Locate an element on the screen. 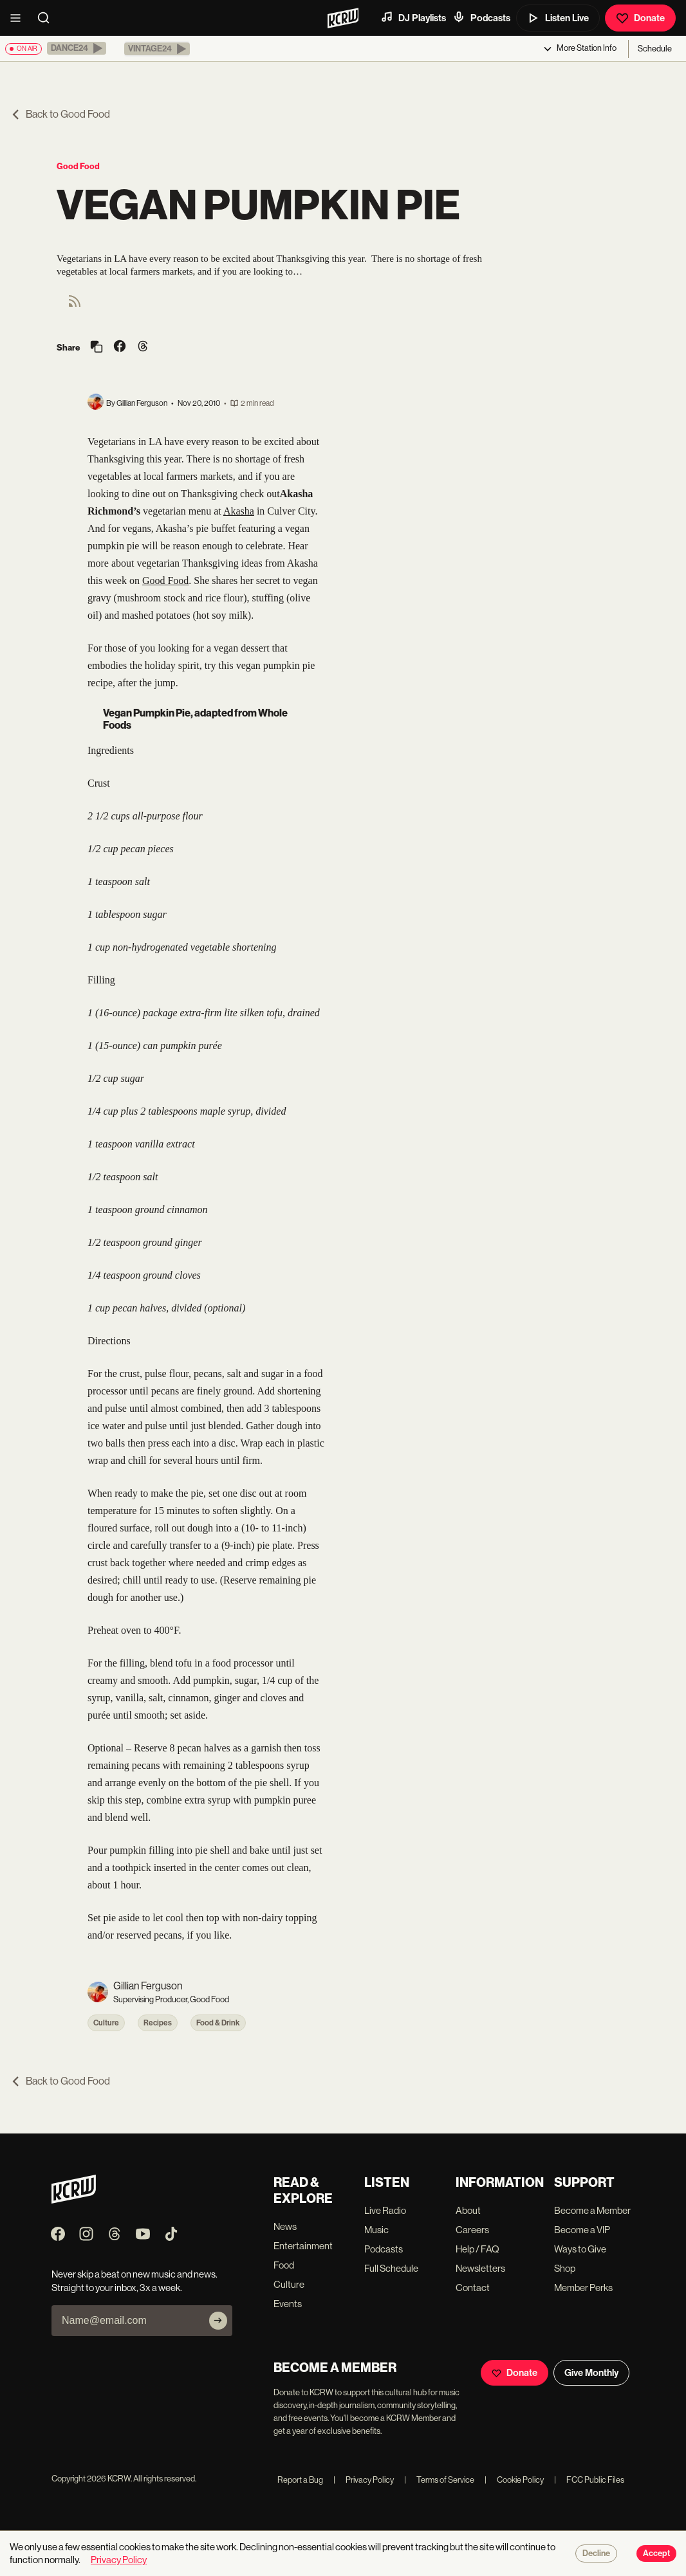  Help / FAQ is located at coordinates (477, 2248).